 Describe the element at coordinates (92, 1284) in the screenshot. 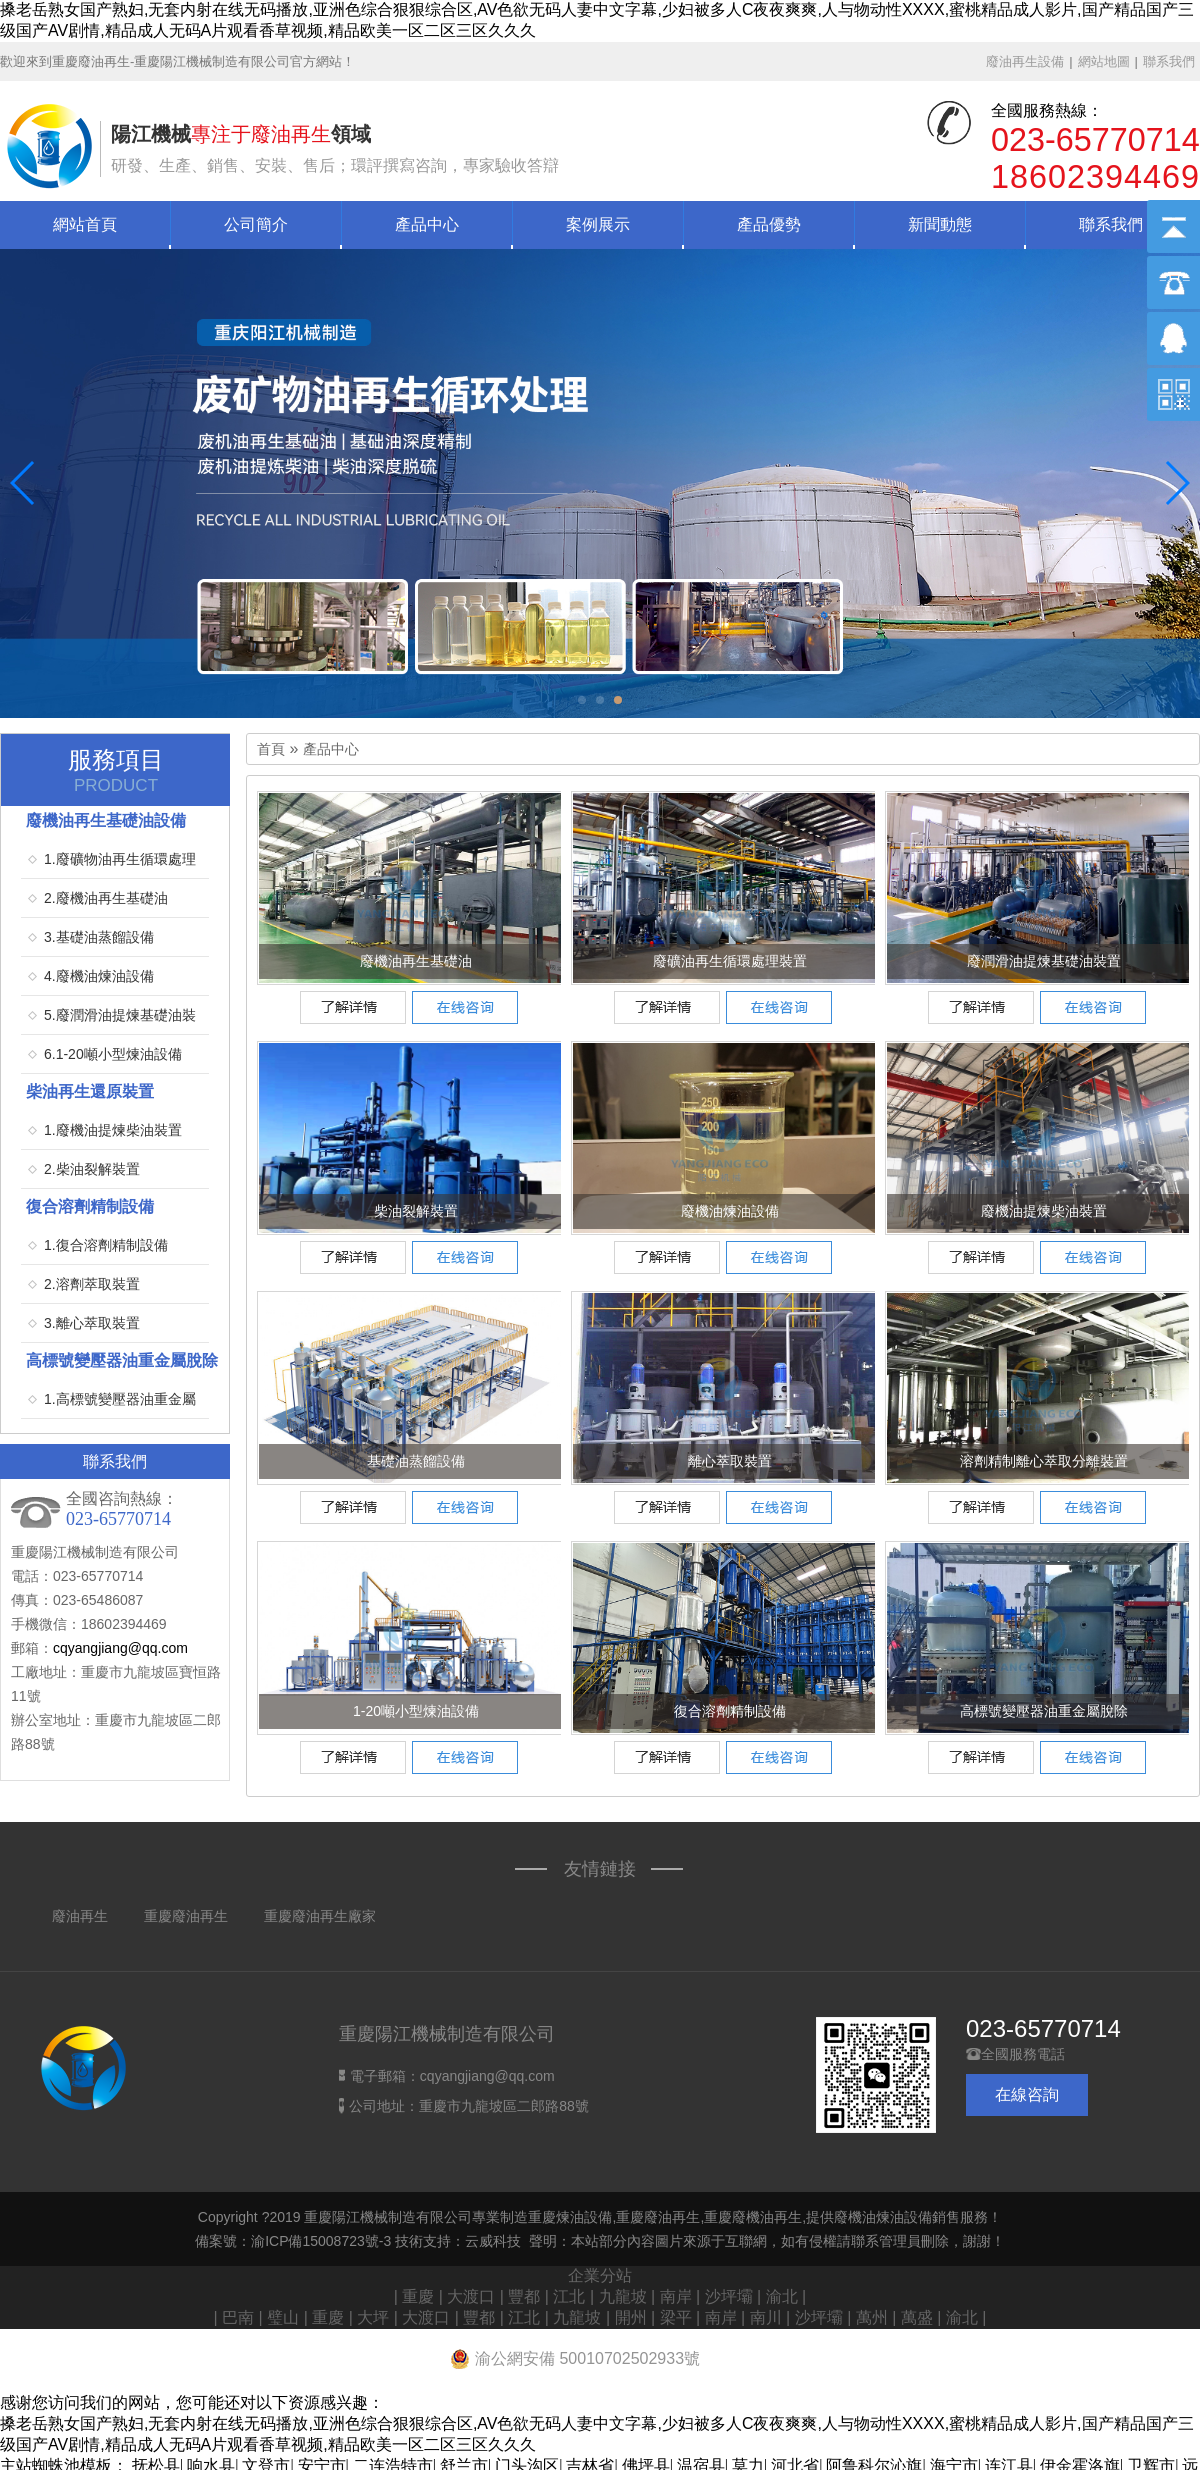

I see `2.溶劑萃取裝置` at that location.